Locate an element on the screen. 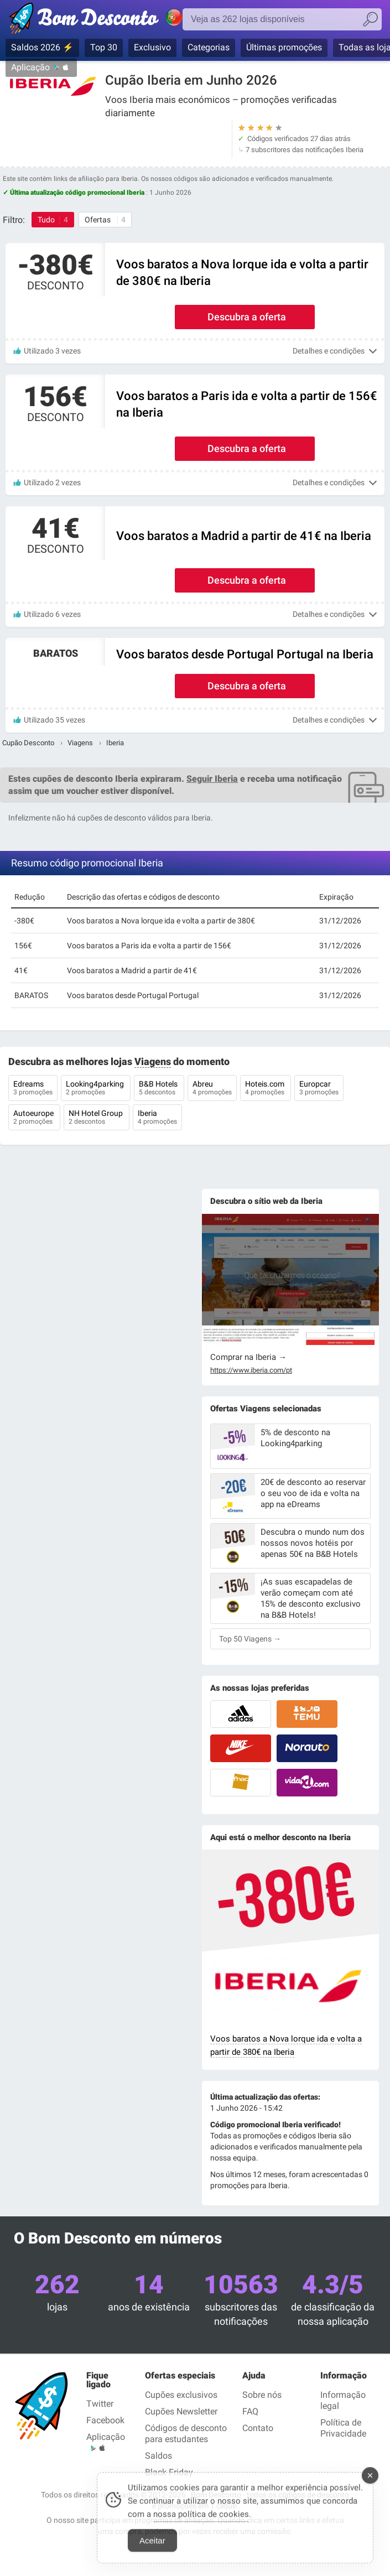 Image resolution: width=390 pixels, height=2576 pixels. B&B Hotels is located at coordinates (159, 1088).